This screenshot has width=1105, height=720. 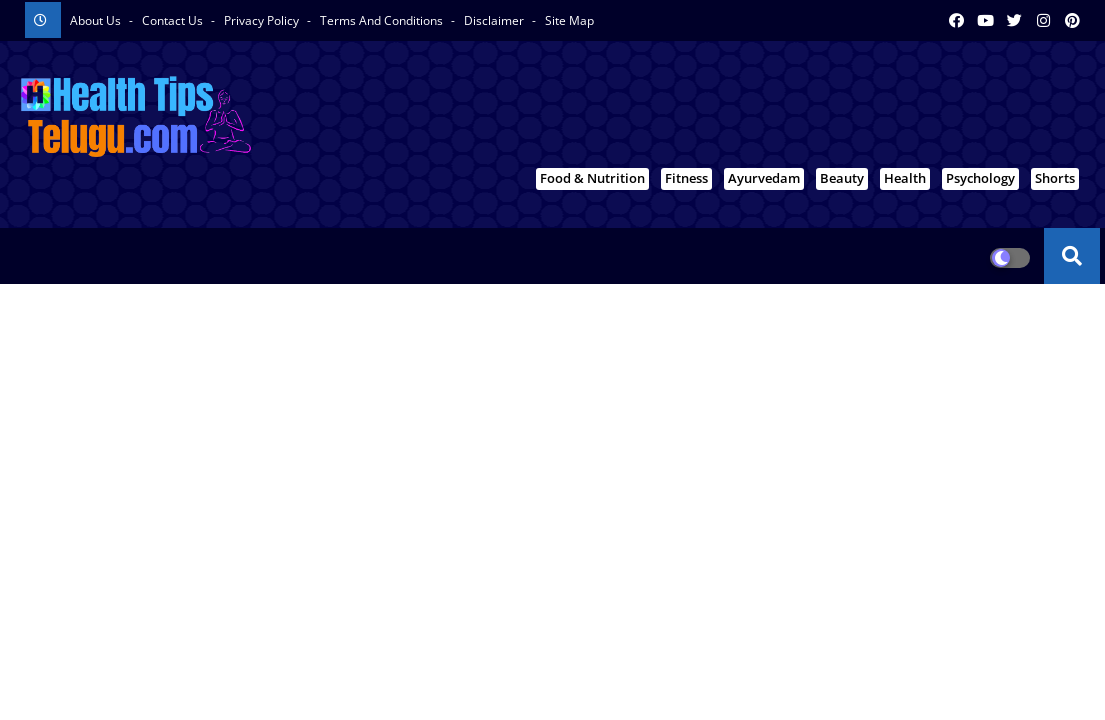 I want to click on Beauty, so click(x=842, y=178).